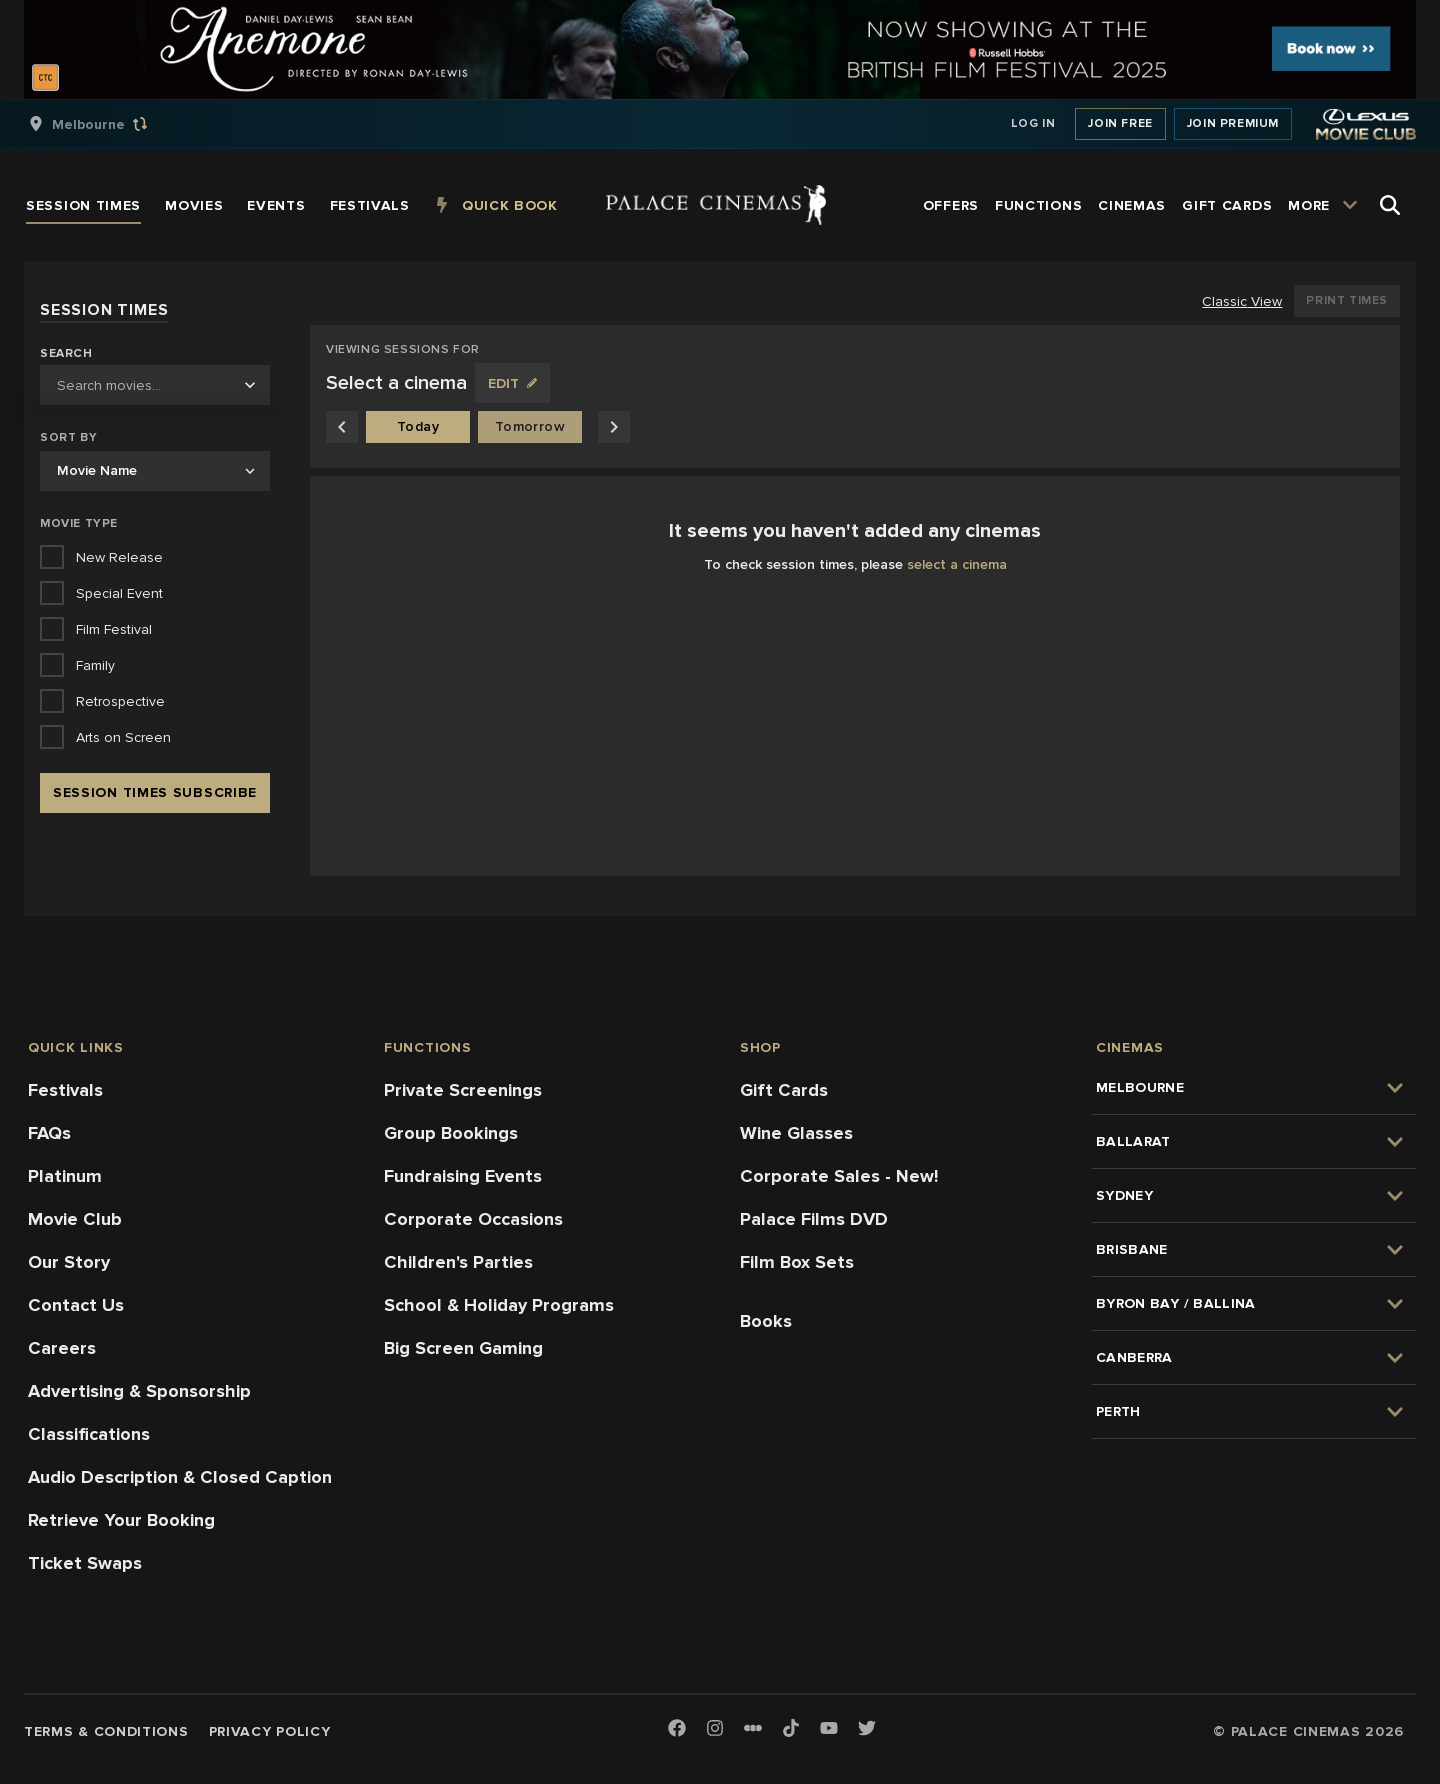  What do you see at coordinates (784, 1090) in the screenshot?
I see `Gift Cards` at bounding box center [784, 1090].